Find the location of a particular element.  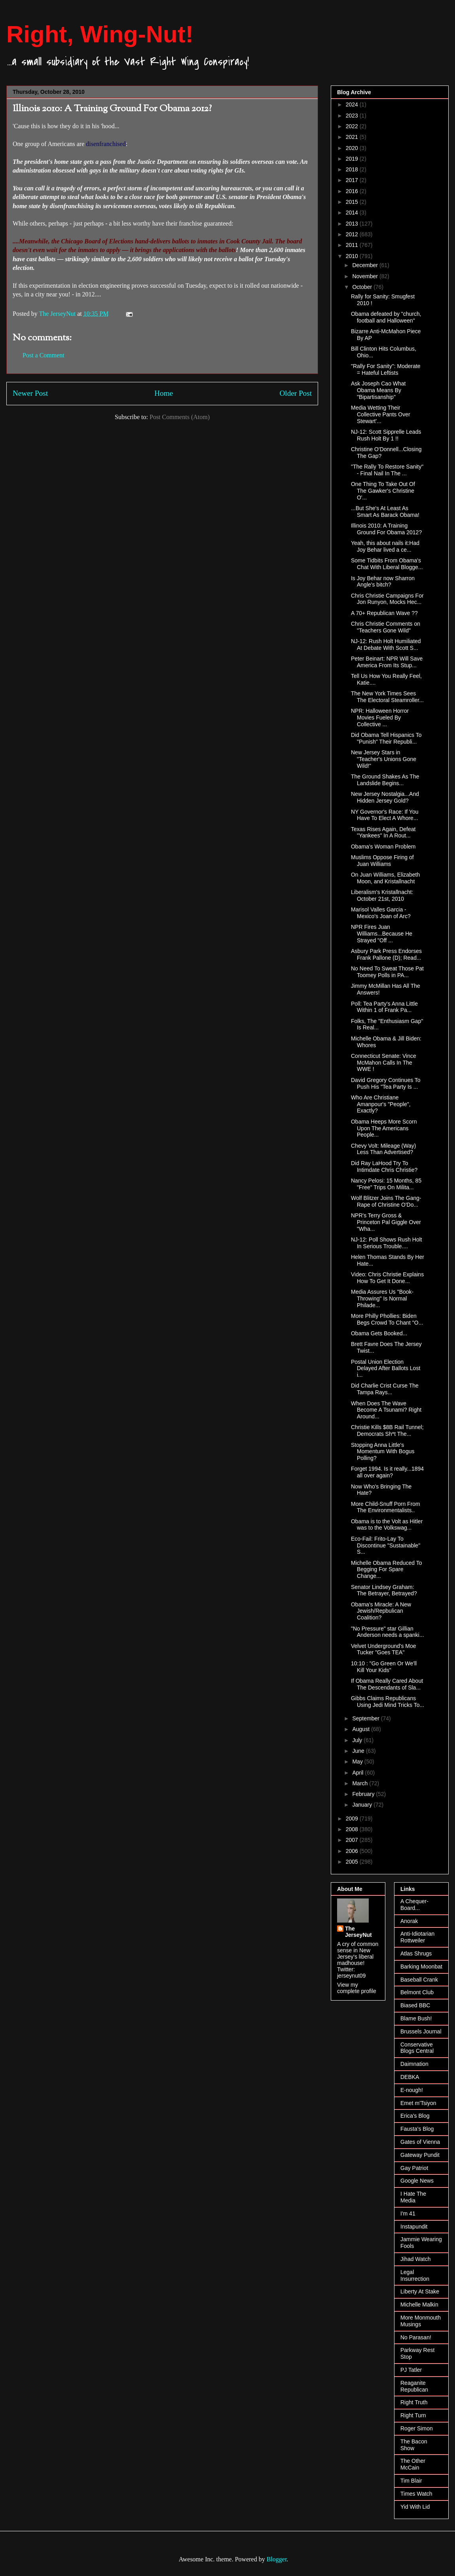

DEBKA is located at coordinates (409, 2077).